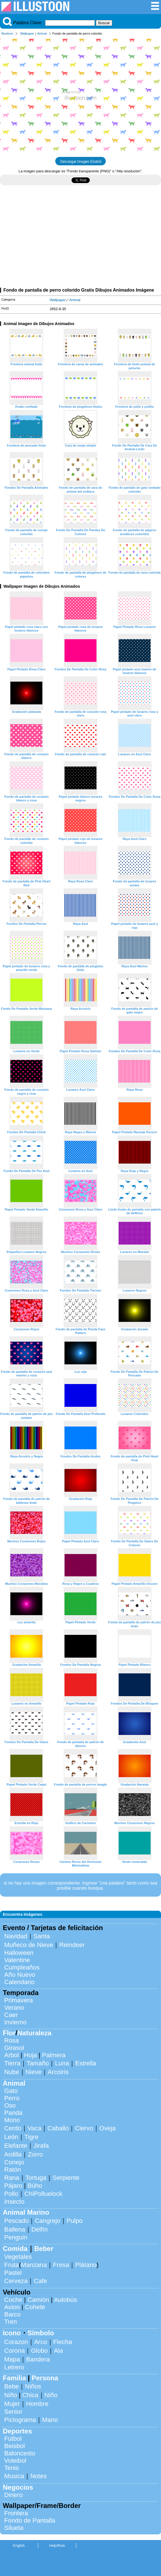  I want to click on Oveja, so click(107, 2128).